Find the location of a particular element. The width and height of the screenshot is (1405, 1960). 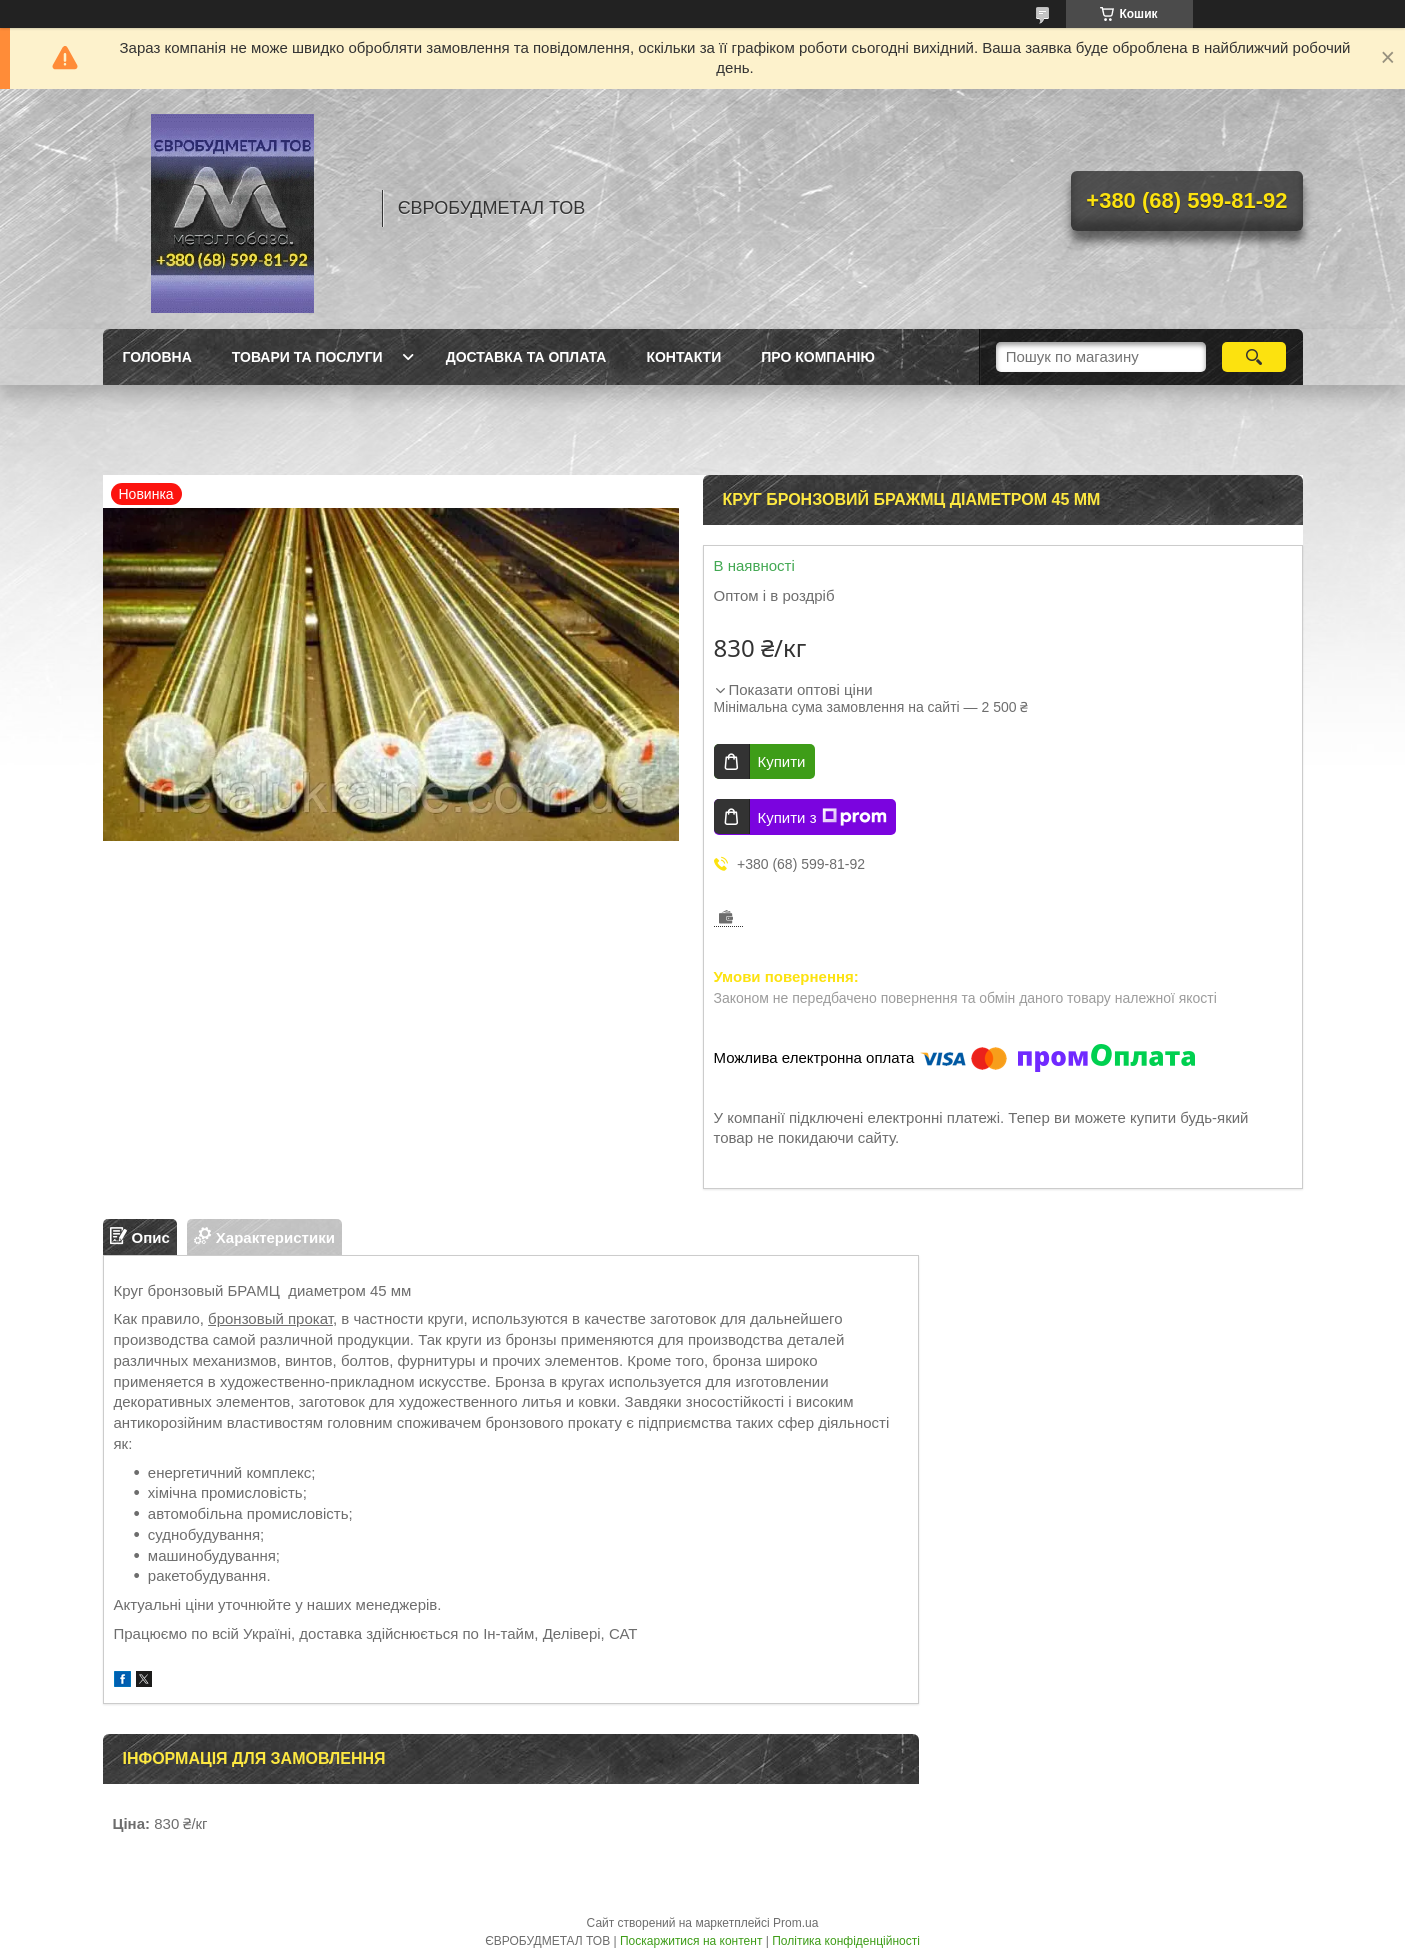

Товари та послуги is located at coordinates (307, 357).